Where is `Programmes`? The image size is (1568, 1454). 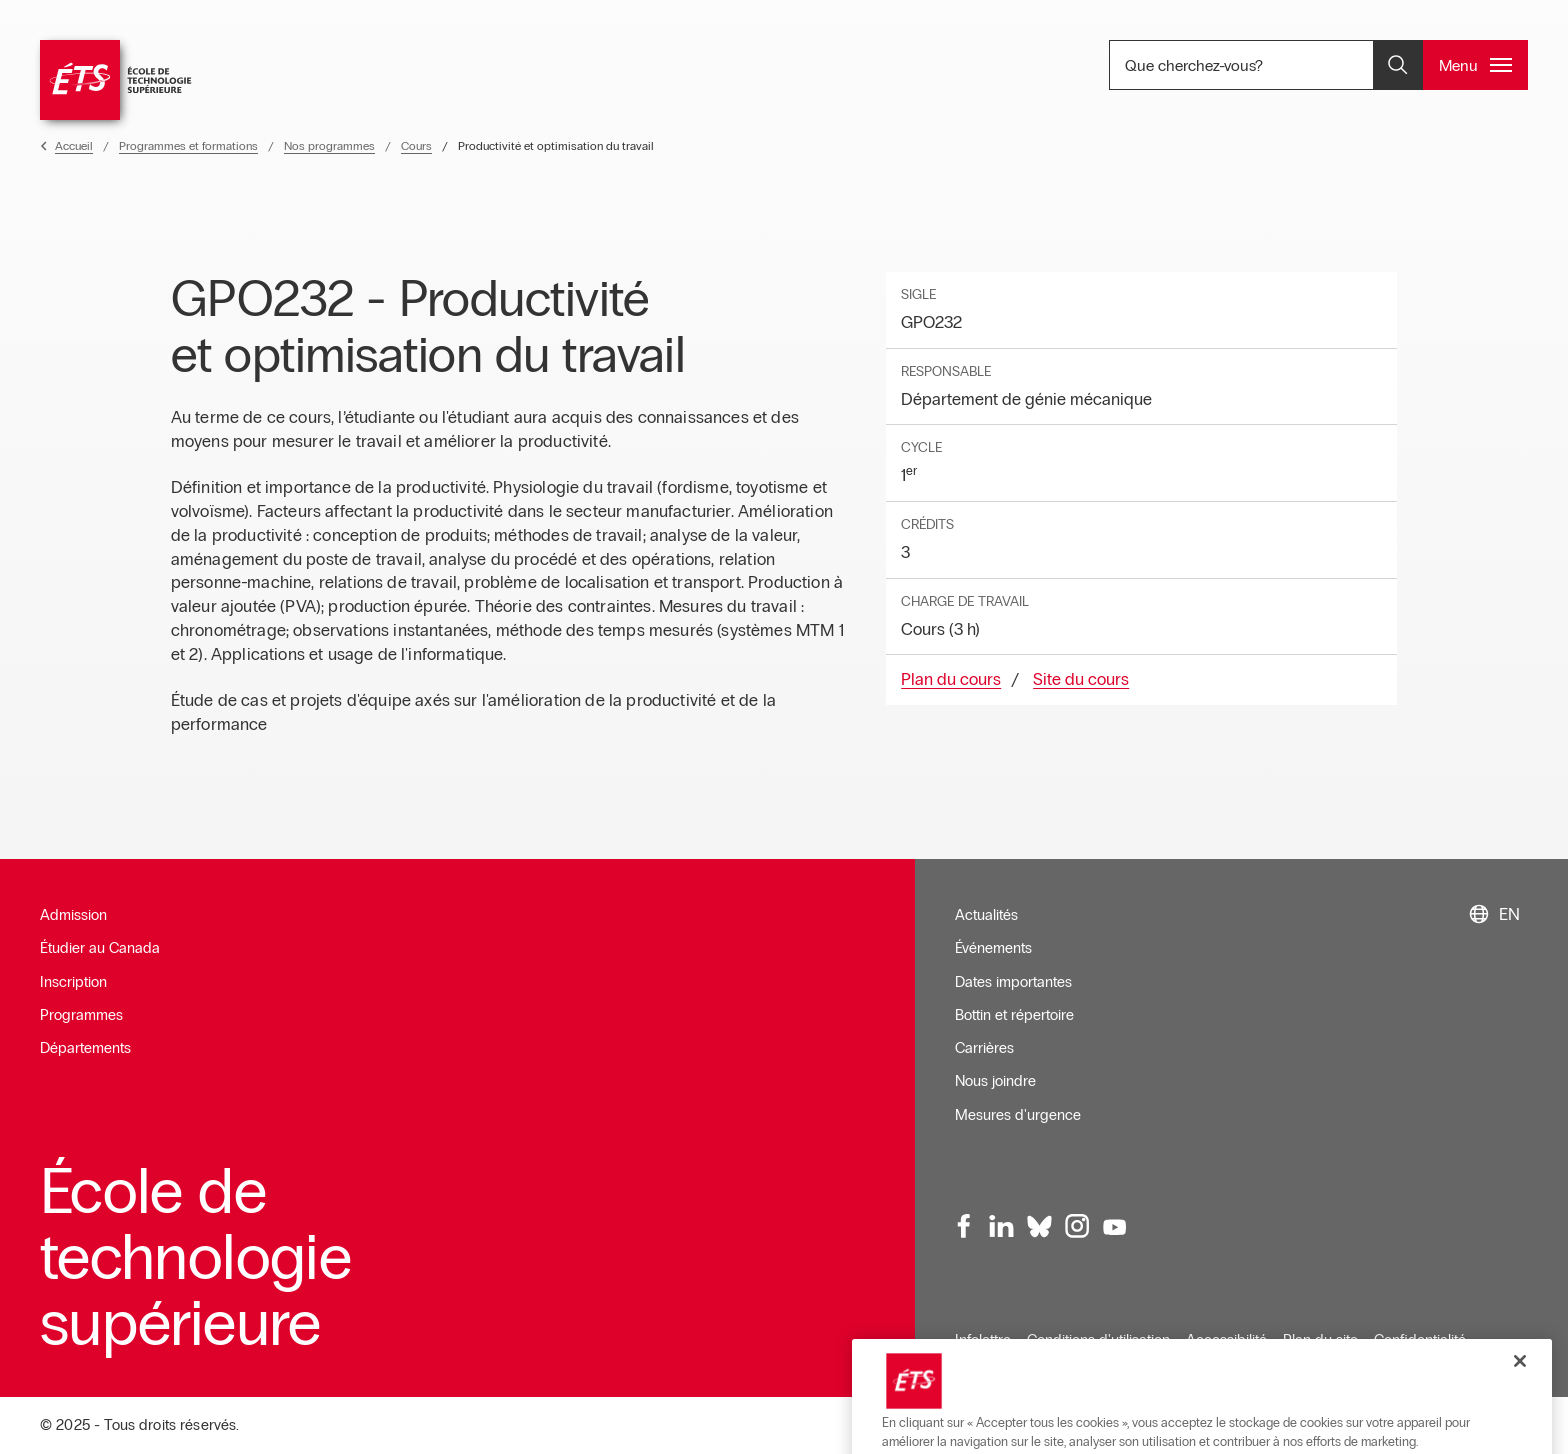 Programmes is located at coordinates (81, 1015).